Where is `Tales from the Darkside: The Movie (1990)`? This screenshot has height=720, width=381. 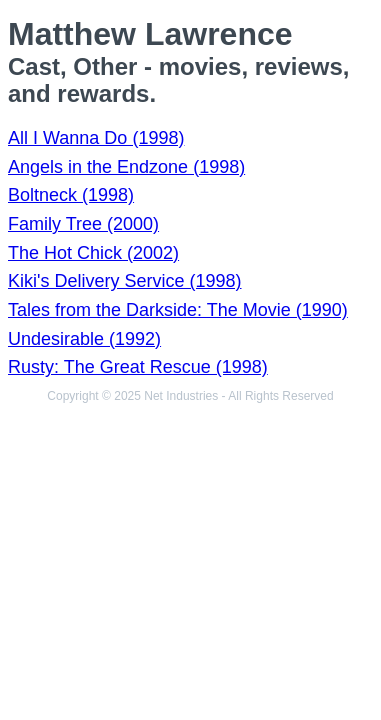
Tales from the Darkside: The Movie (1990) is located at coordinates (178, 310).